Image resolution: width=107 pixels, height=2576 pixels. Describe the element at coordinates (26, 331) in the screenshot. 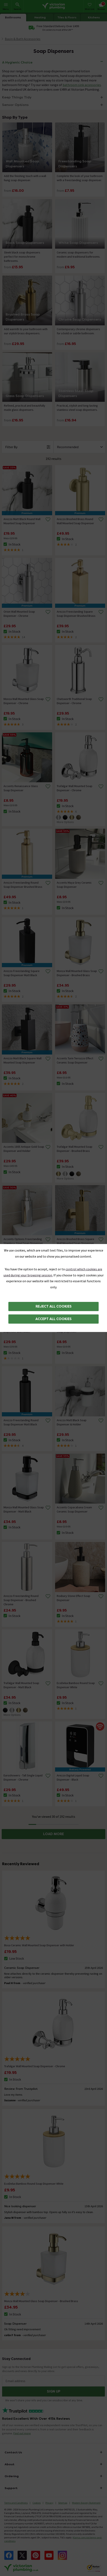

I see `Add warmth to your bathroom with our stylish brass dispensers.` at that location.